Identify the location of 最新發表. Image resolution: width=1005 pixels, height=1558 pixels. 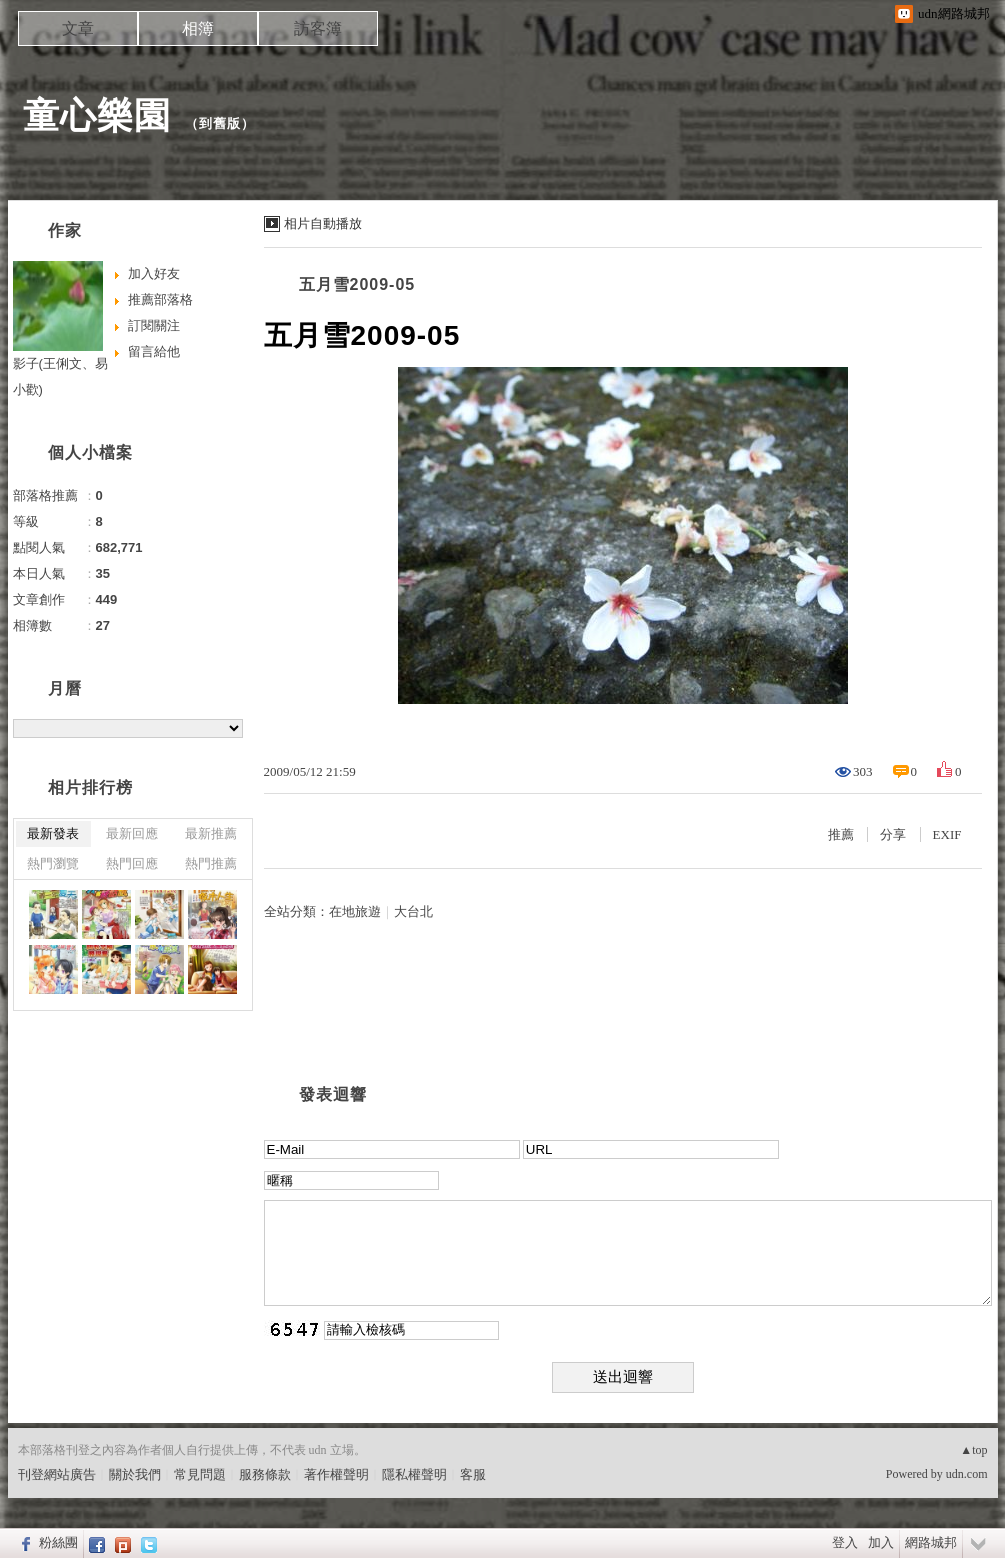
(53, 833).